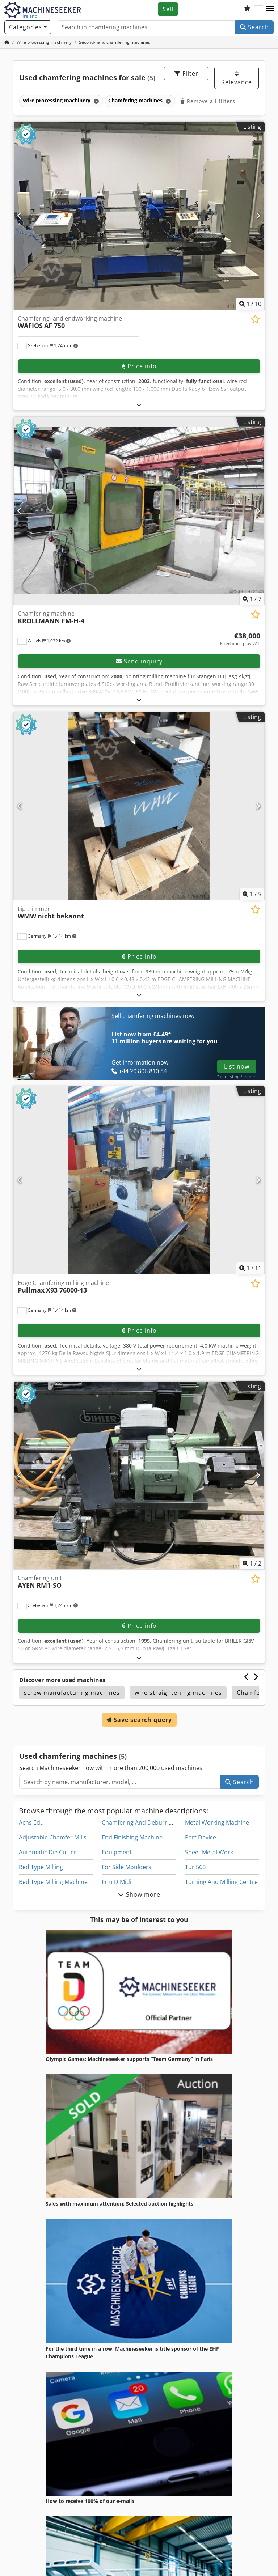 The width and height of the screenshot is (278, 2576). Describe the element at coordinates (117, 1852) in the screenshot. I see `Equipment` at that location.